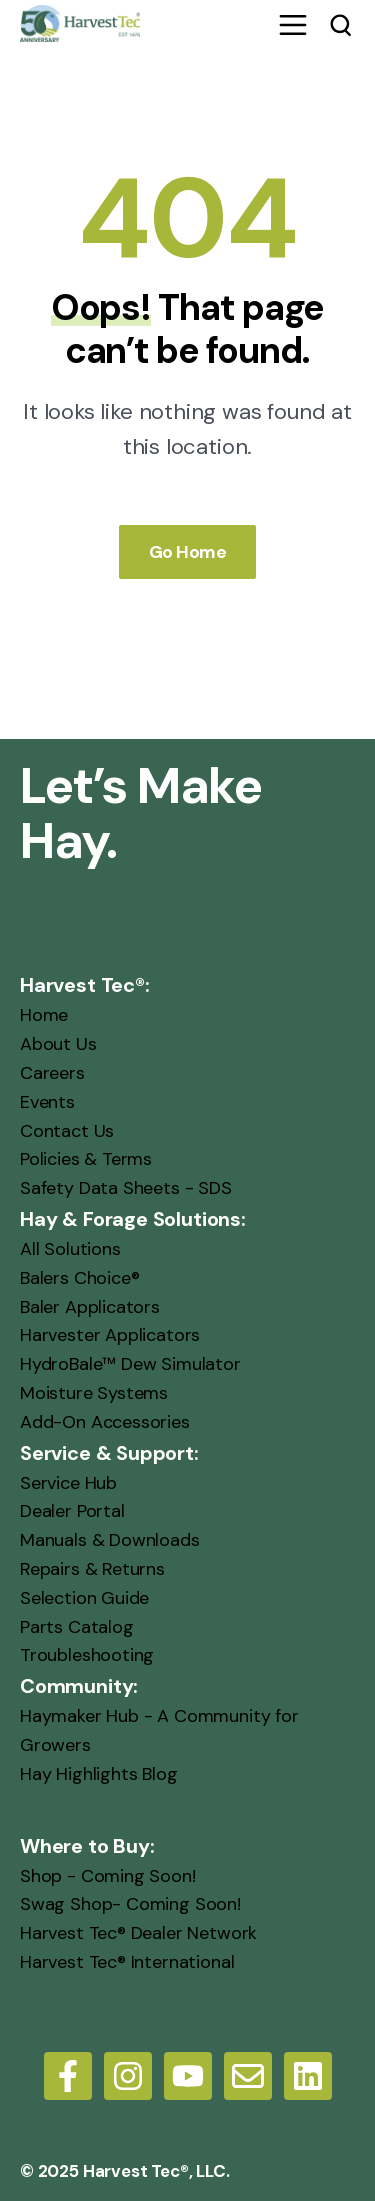 This screenshot has width=375, height=2201. I want to click on Safety Data Sheets - SDS [menuitem], so click(126, 1188).